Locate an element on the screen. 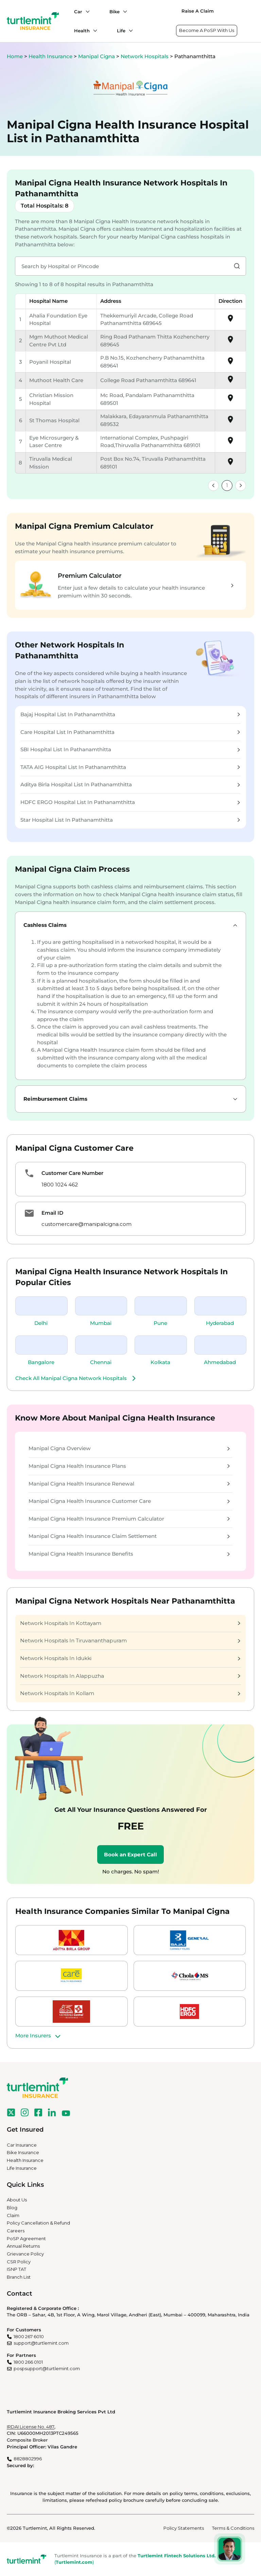 This screenshot has height=2576, width=261. Manipal Cigna Health Insurance Renewal is located at coordinates (129, 1483).